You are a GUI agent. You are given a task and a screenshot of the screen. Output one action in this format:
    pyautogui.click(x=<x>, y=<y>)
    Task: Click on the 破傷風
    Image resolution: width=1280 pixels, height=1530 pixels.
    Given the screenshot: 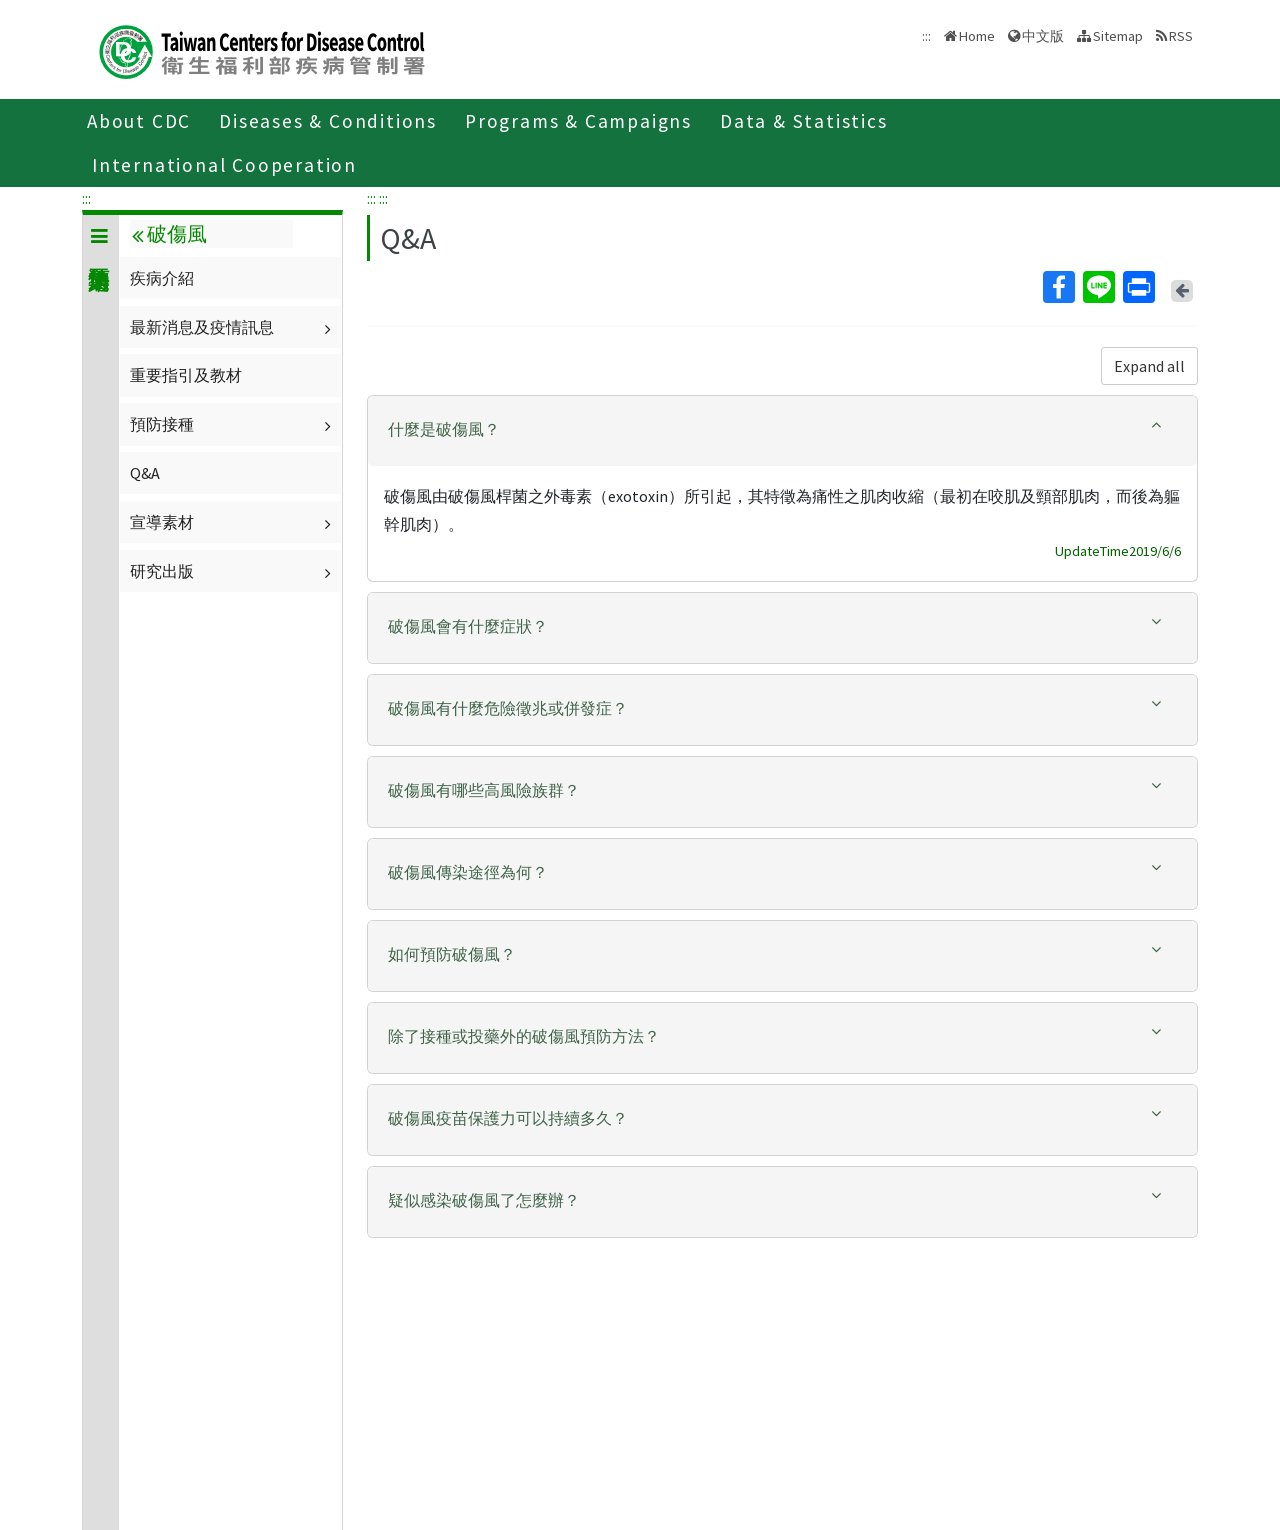 What is the action you would take?
    pyautogui.click(x=169, y=234)
    